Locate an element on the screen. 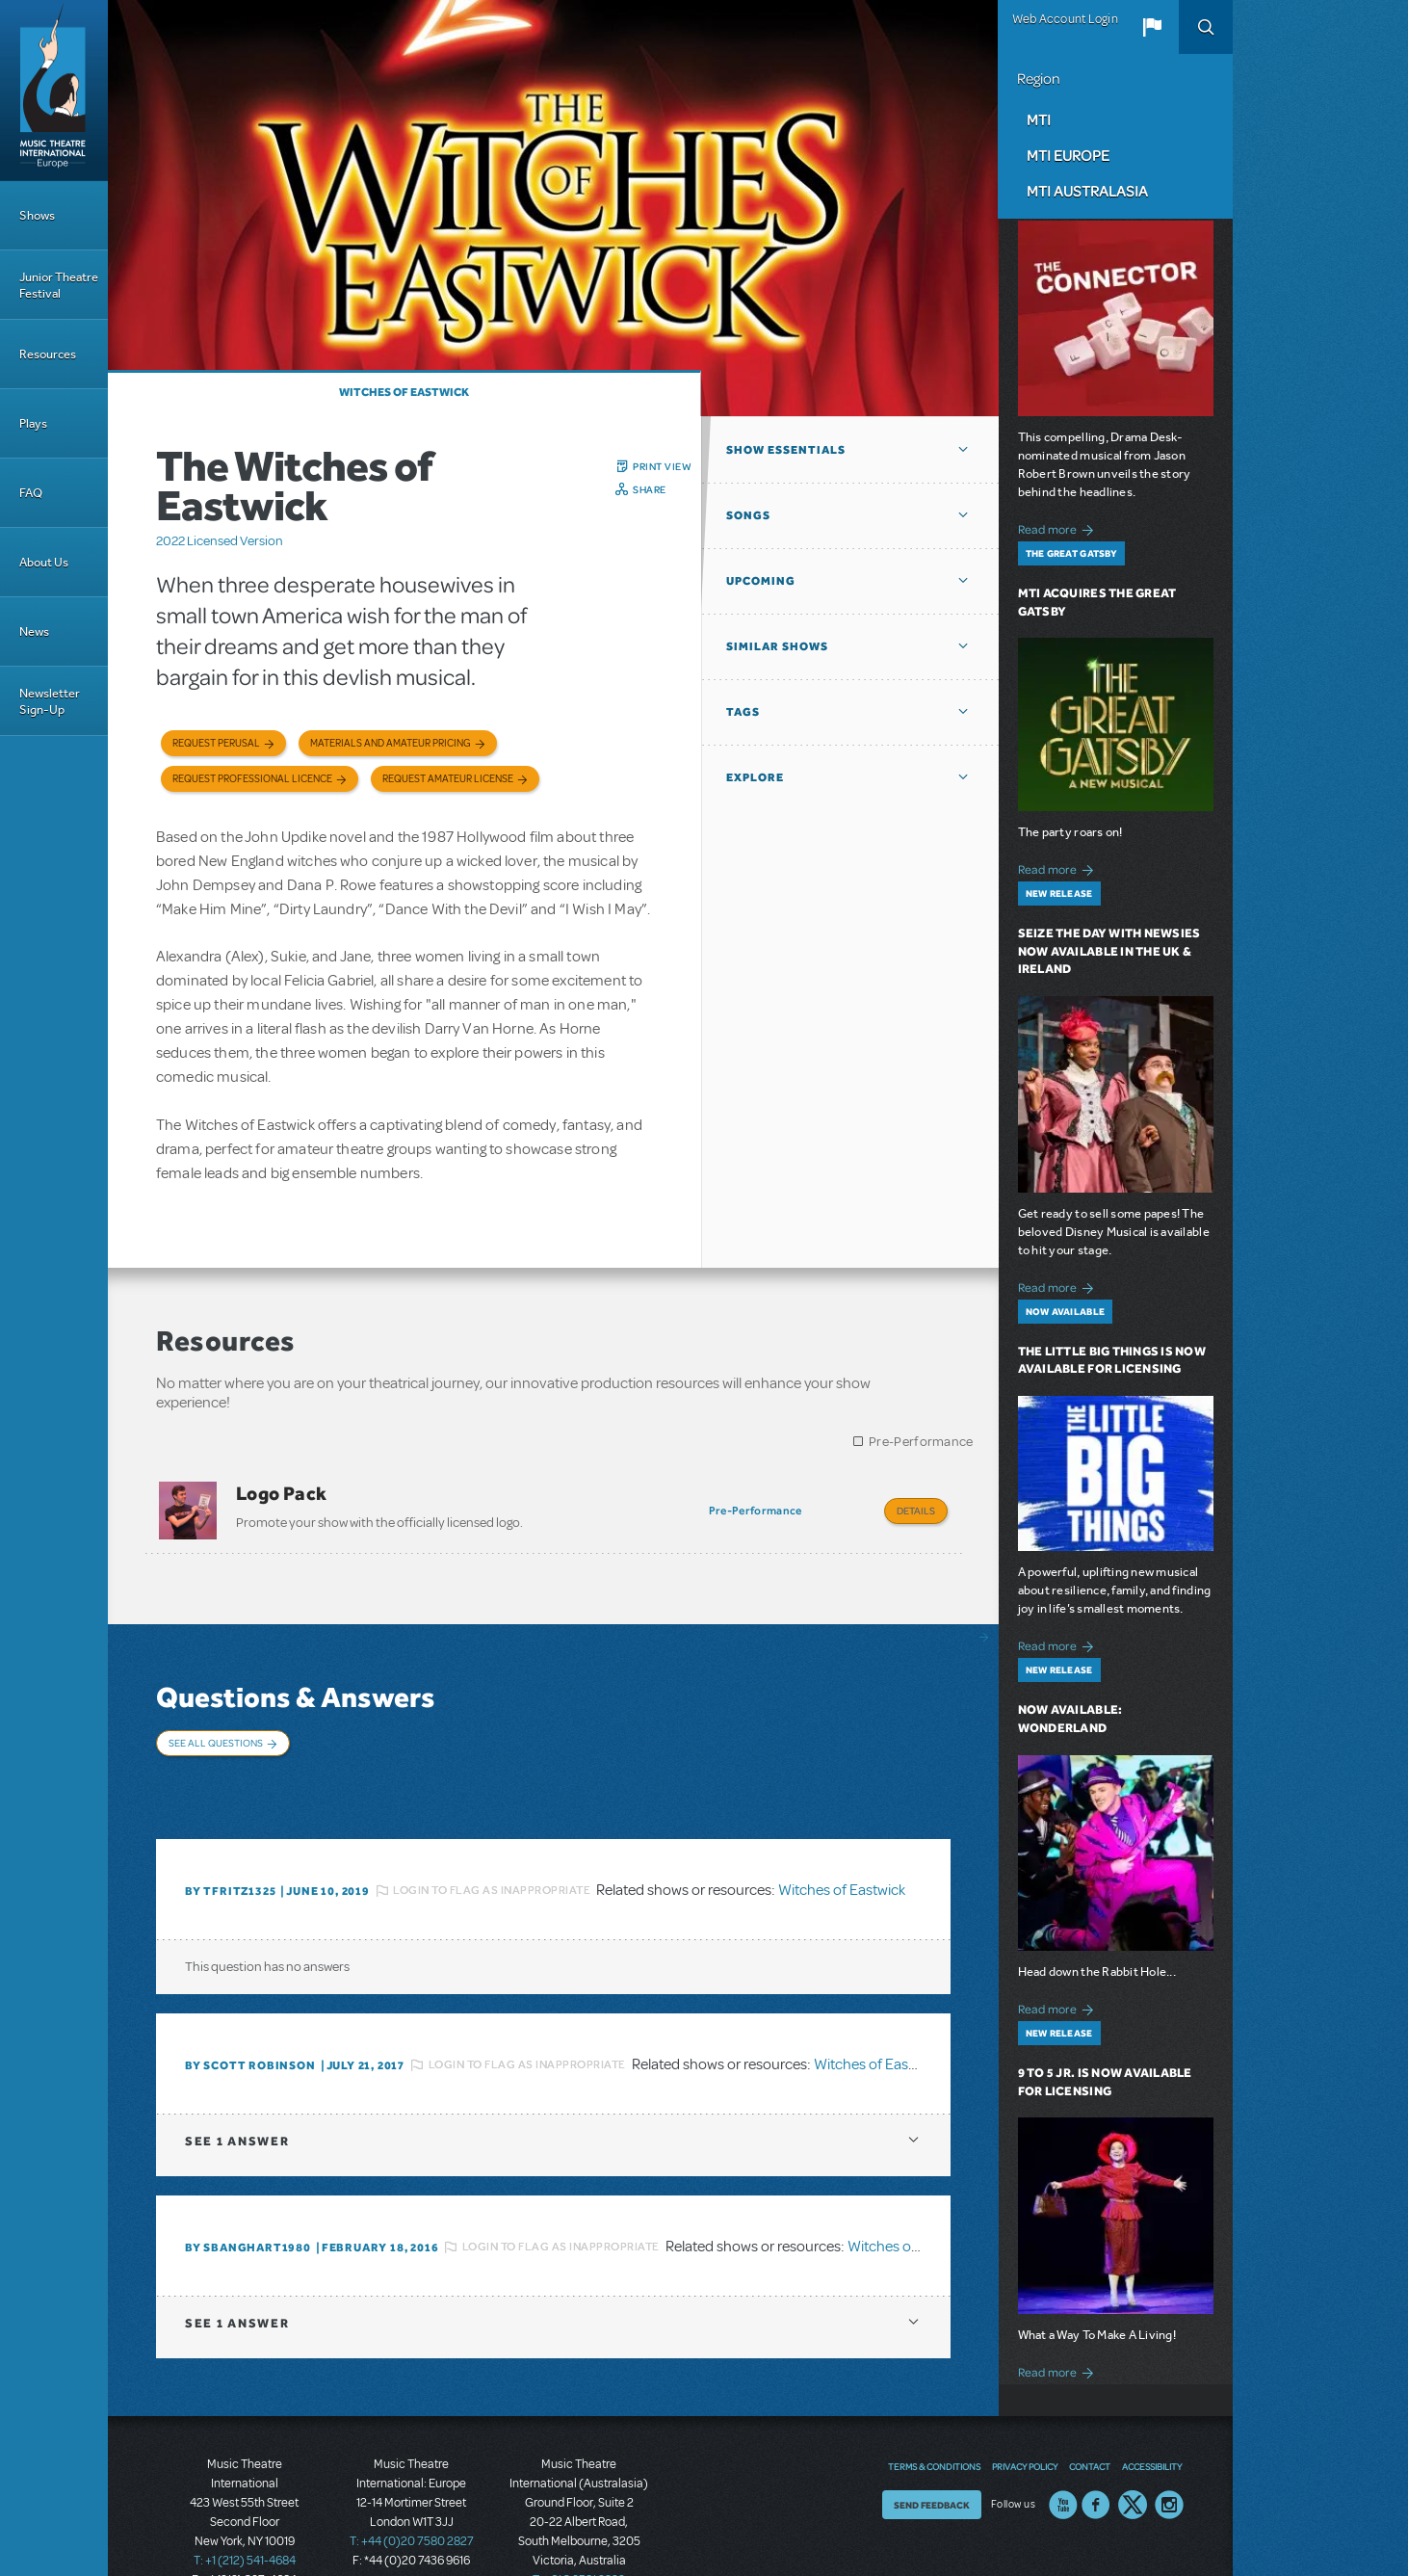  T: +1 (212) 541-4684 is located at coordinates (245, 2508).